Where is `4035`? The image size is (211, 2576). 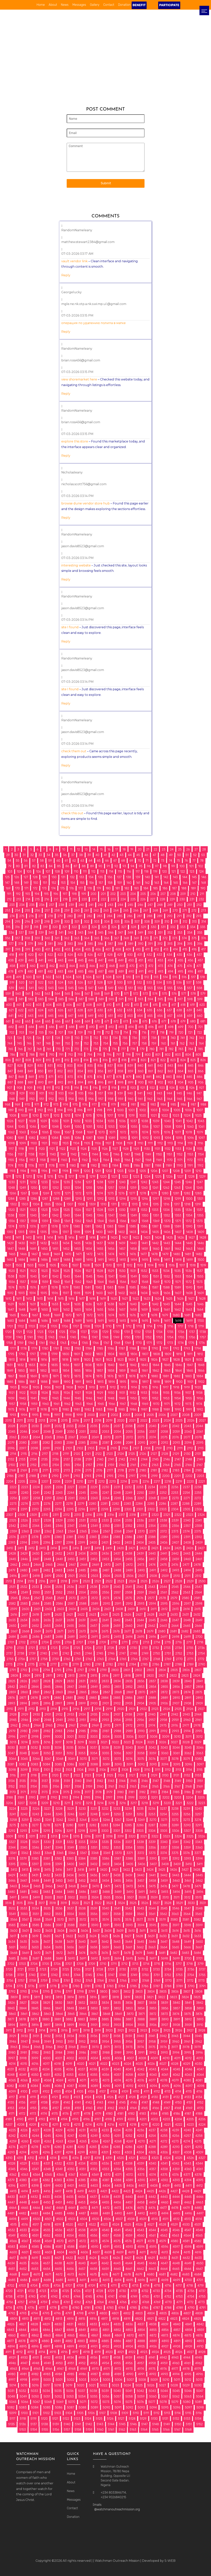
4035 is located at coordinates (57, 2069).